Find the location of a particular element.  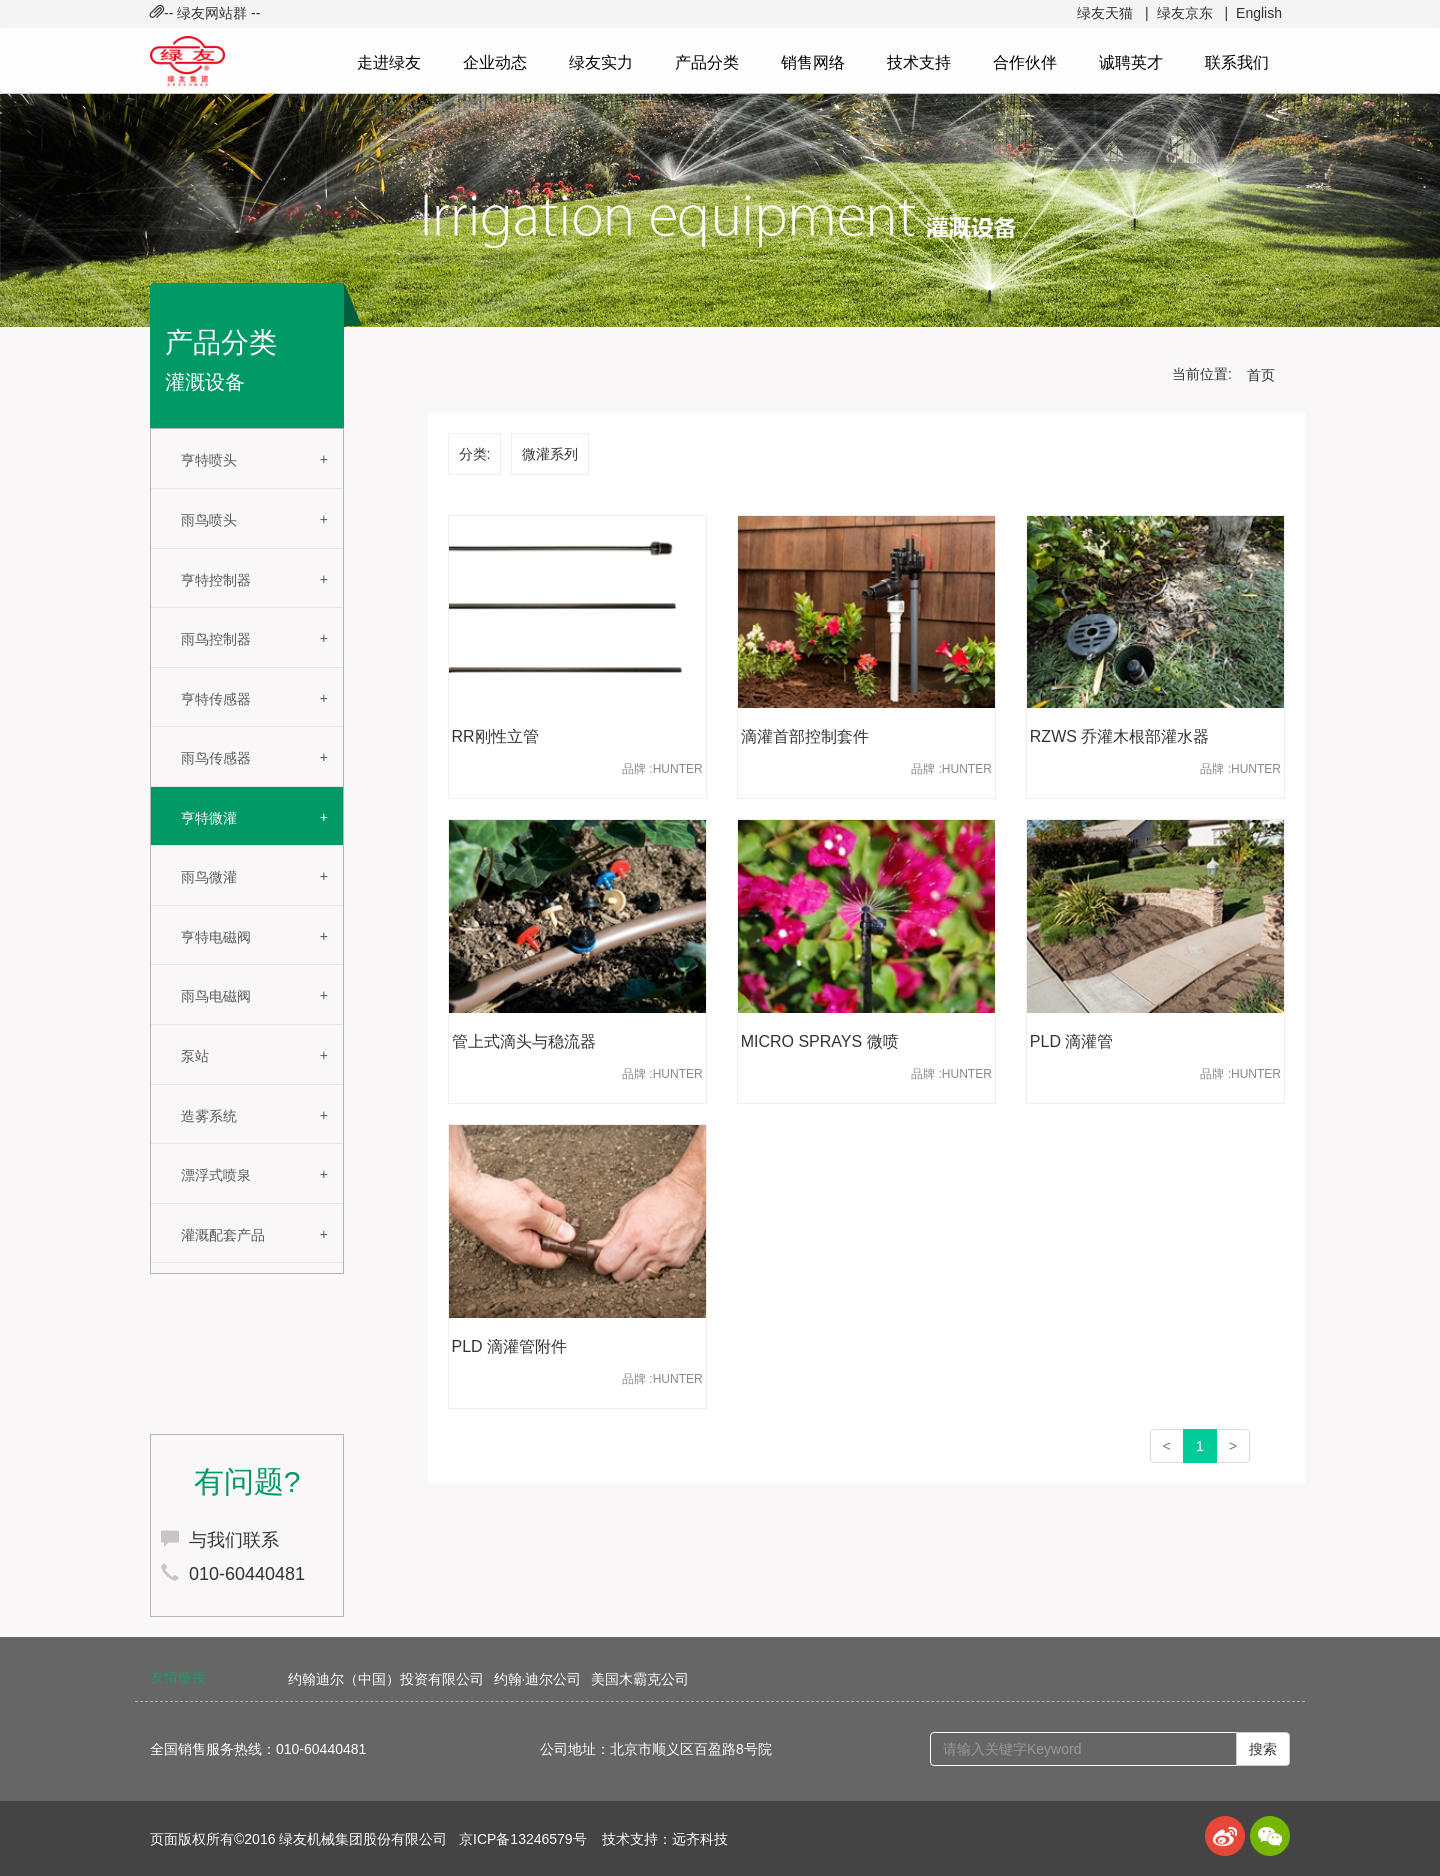

首页 is located at coordinates (1261, 375).